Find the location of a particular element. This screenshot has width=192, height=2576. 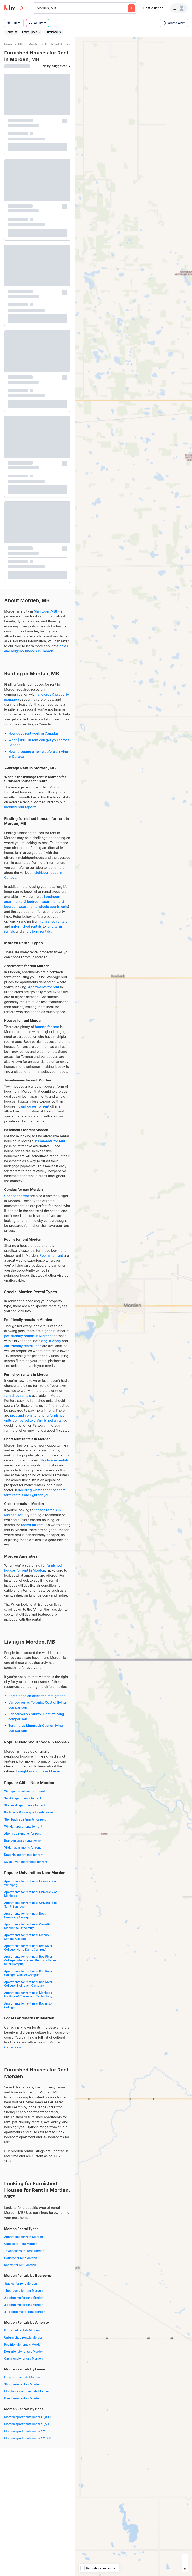

Portage la Prairie apartments for rent is located at coordinates (30, 1812).